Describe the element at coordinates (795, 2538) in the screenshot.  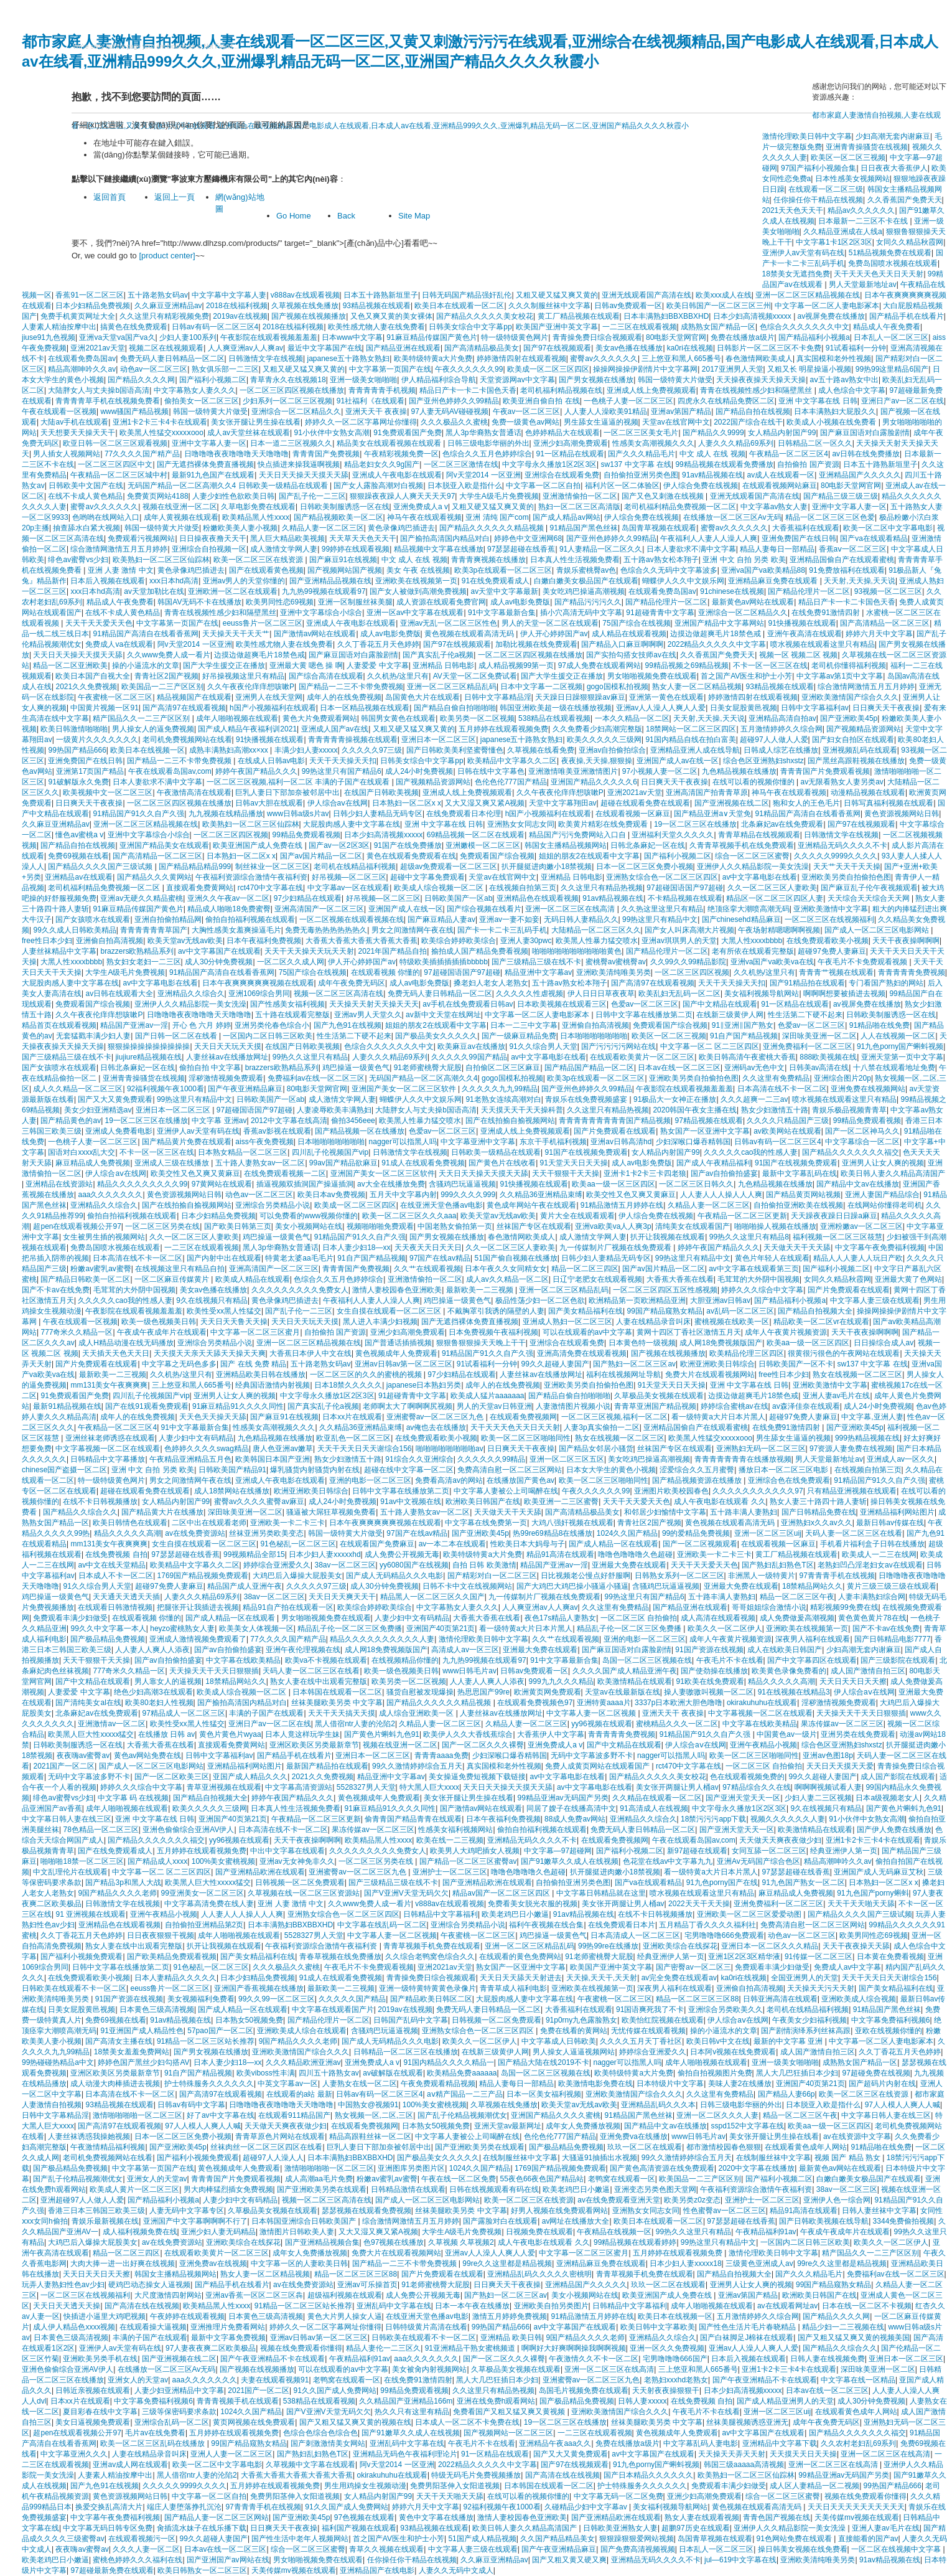
I see `91色网站免费在线观看` at that location.